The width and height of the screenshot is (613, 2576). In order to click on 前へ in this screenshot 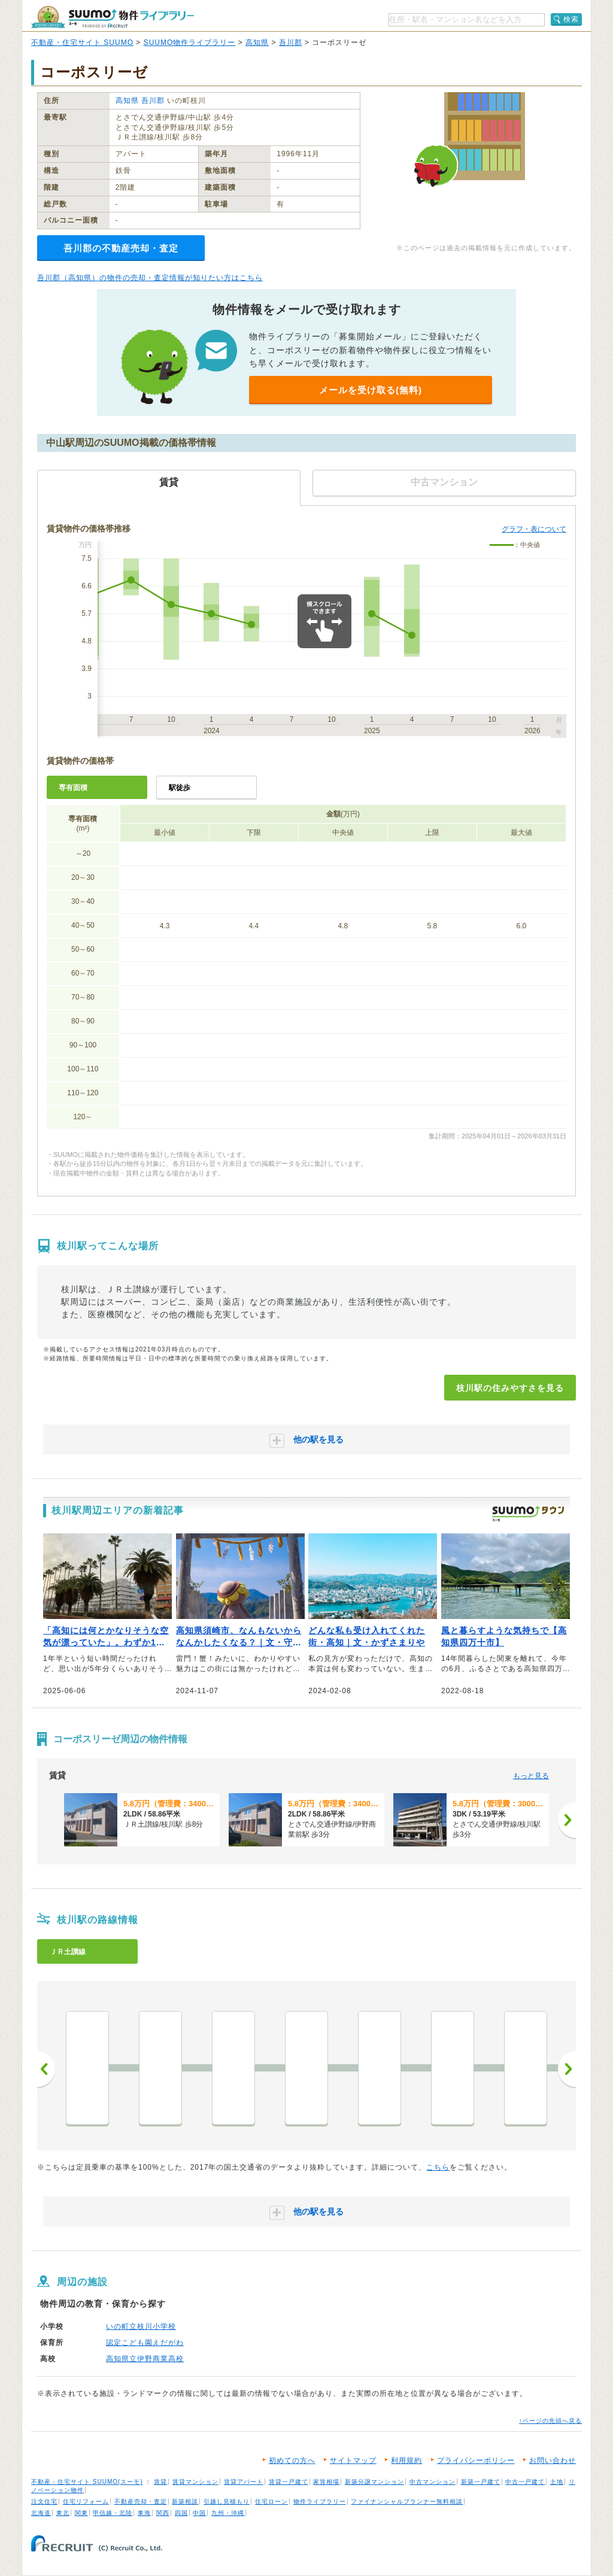, I will do `click(46, 2069)`.